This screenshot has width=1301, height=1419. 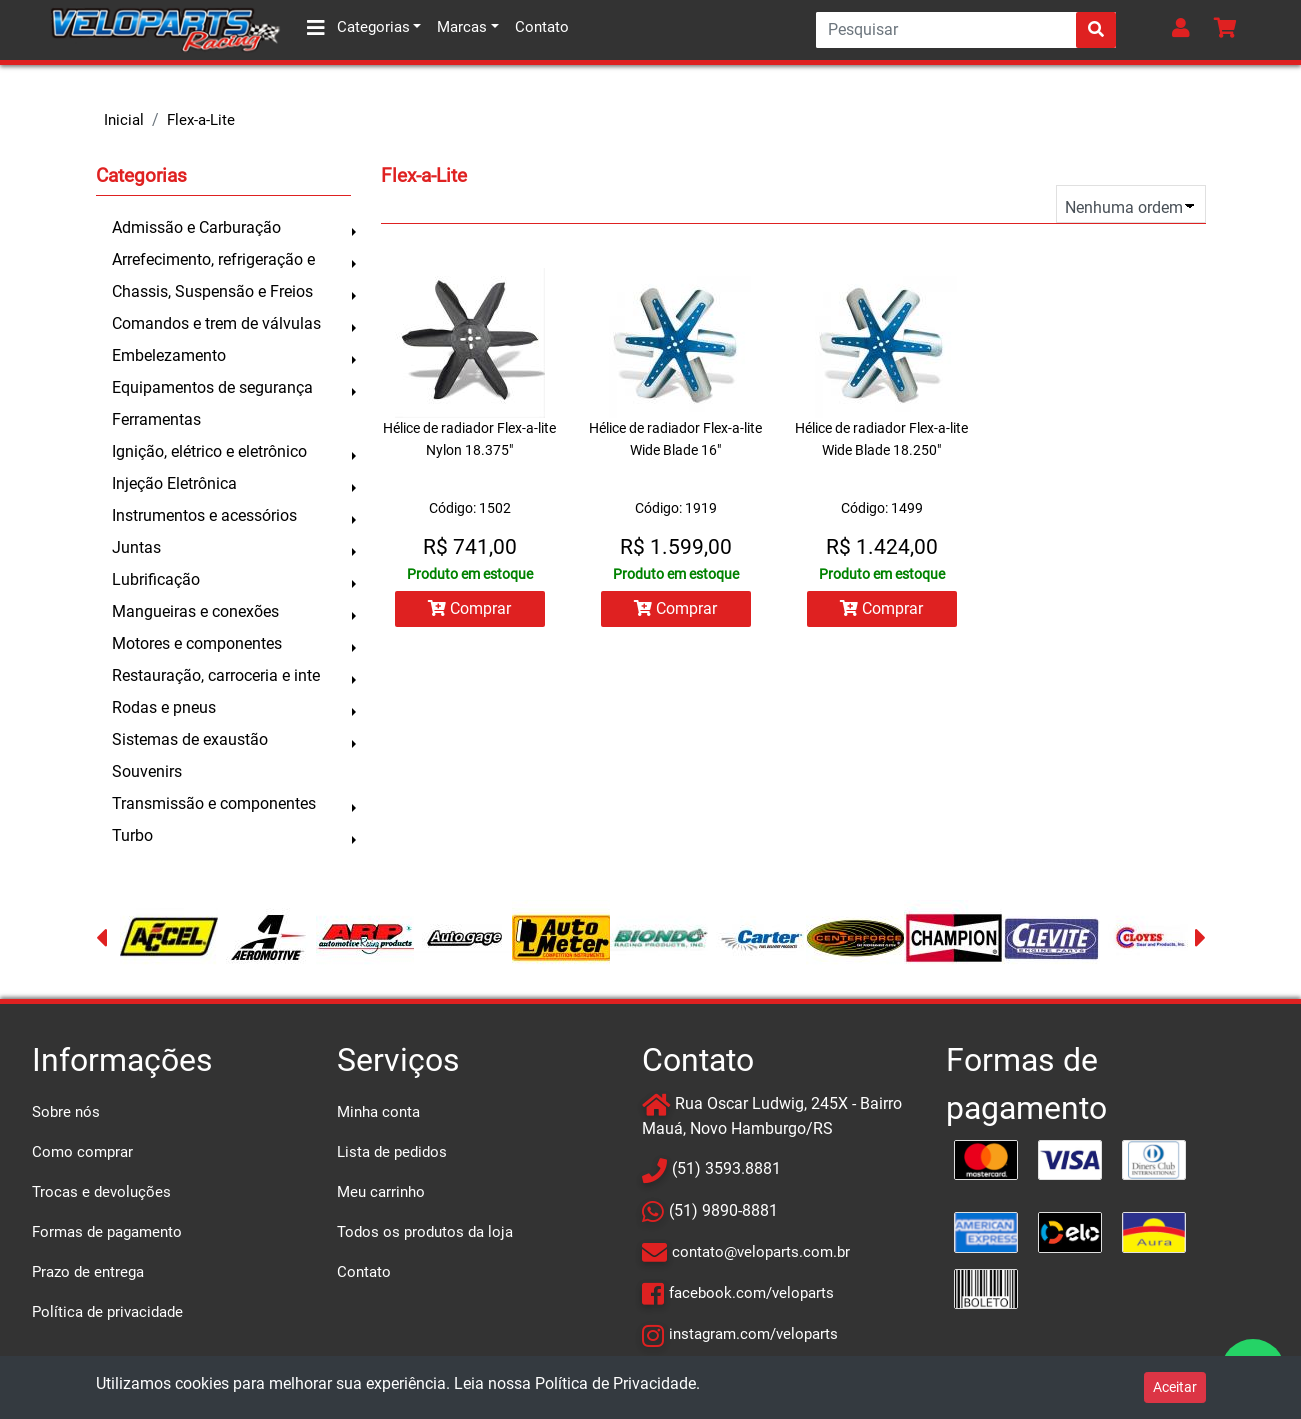 What do you see at coordinates (136, 547) in the screenshot?
I see `Juntas` at bounding box center [136, 547].